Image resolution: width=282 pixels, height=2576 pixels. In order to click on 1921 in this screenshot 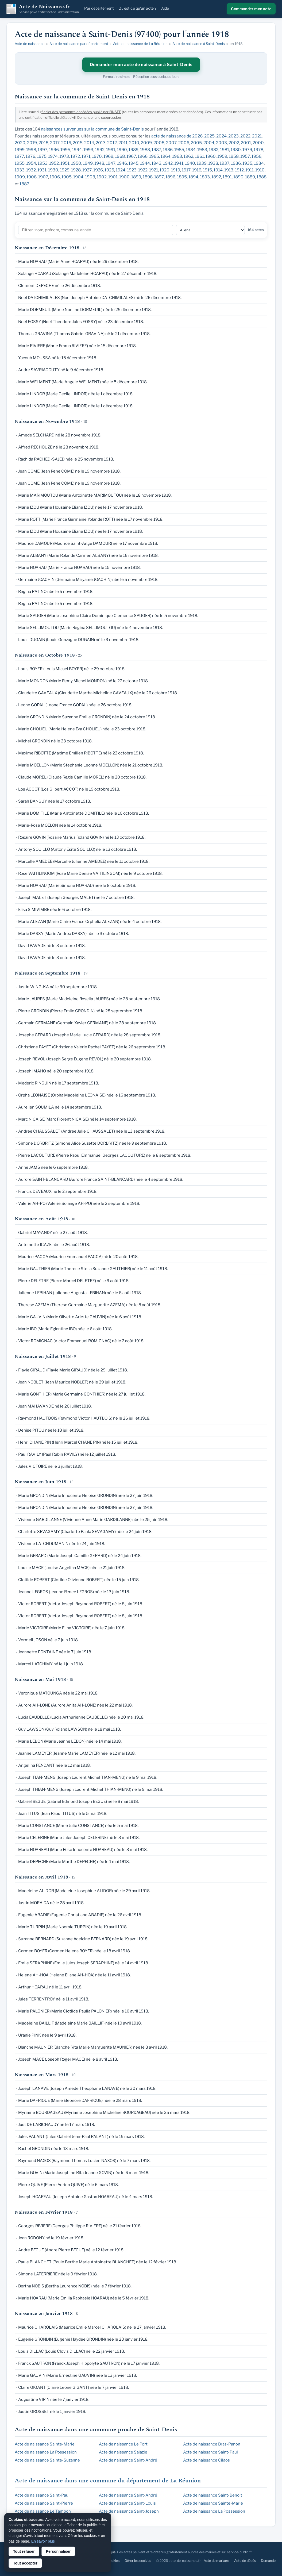, I will do `click(153, 169)`.